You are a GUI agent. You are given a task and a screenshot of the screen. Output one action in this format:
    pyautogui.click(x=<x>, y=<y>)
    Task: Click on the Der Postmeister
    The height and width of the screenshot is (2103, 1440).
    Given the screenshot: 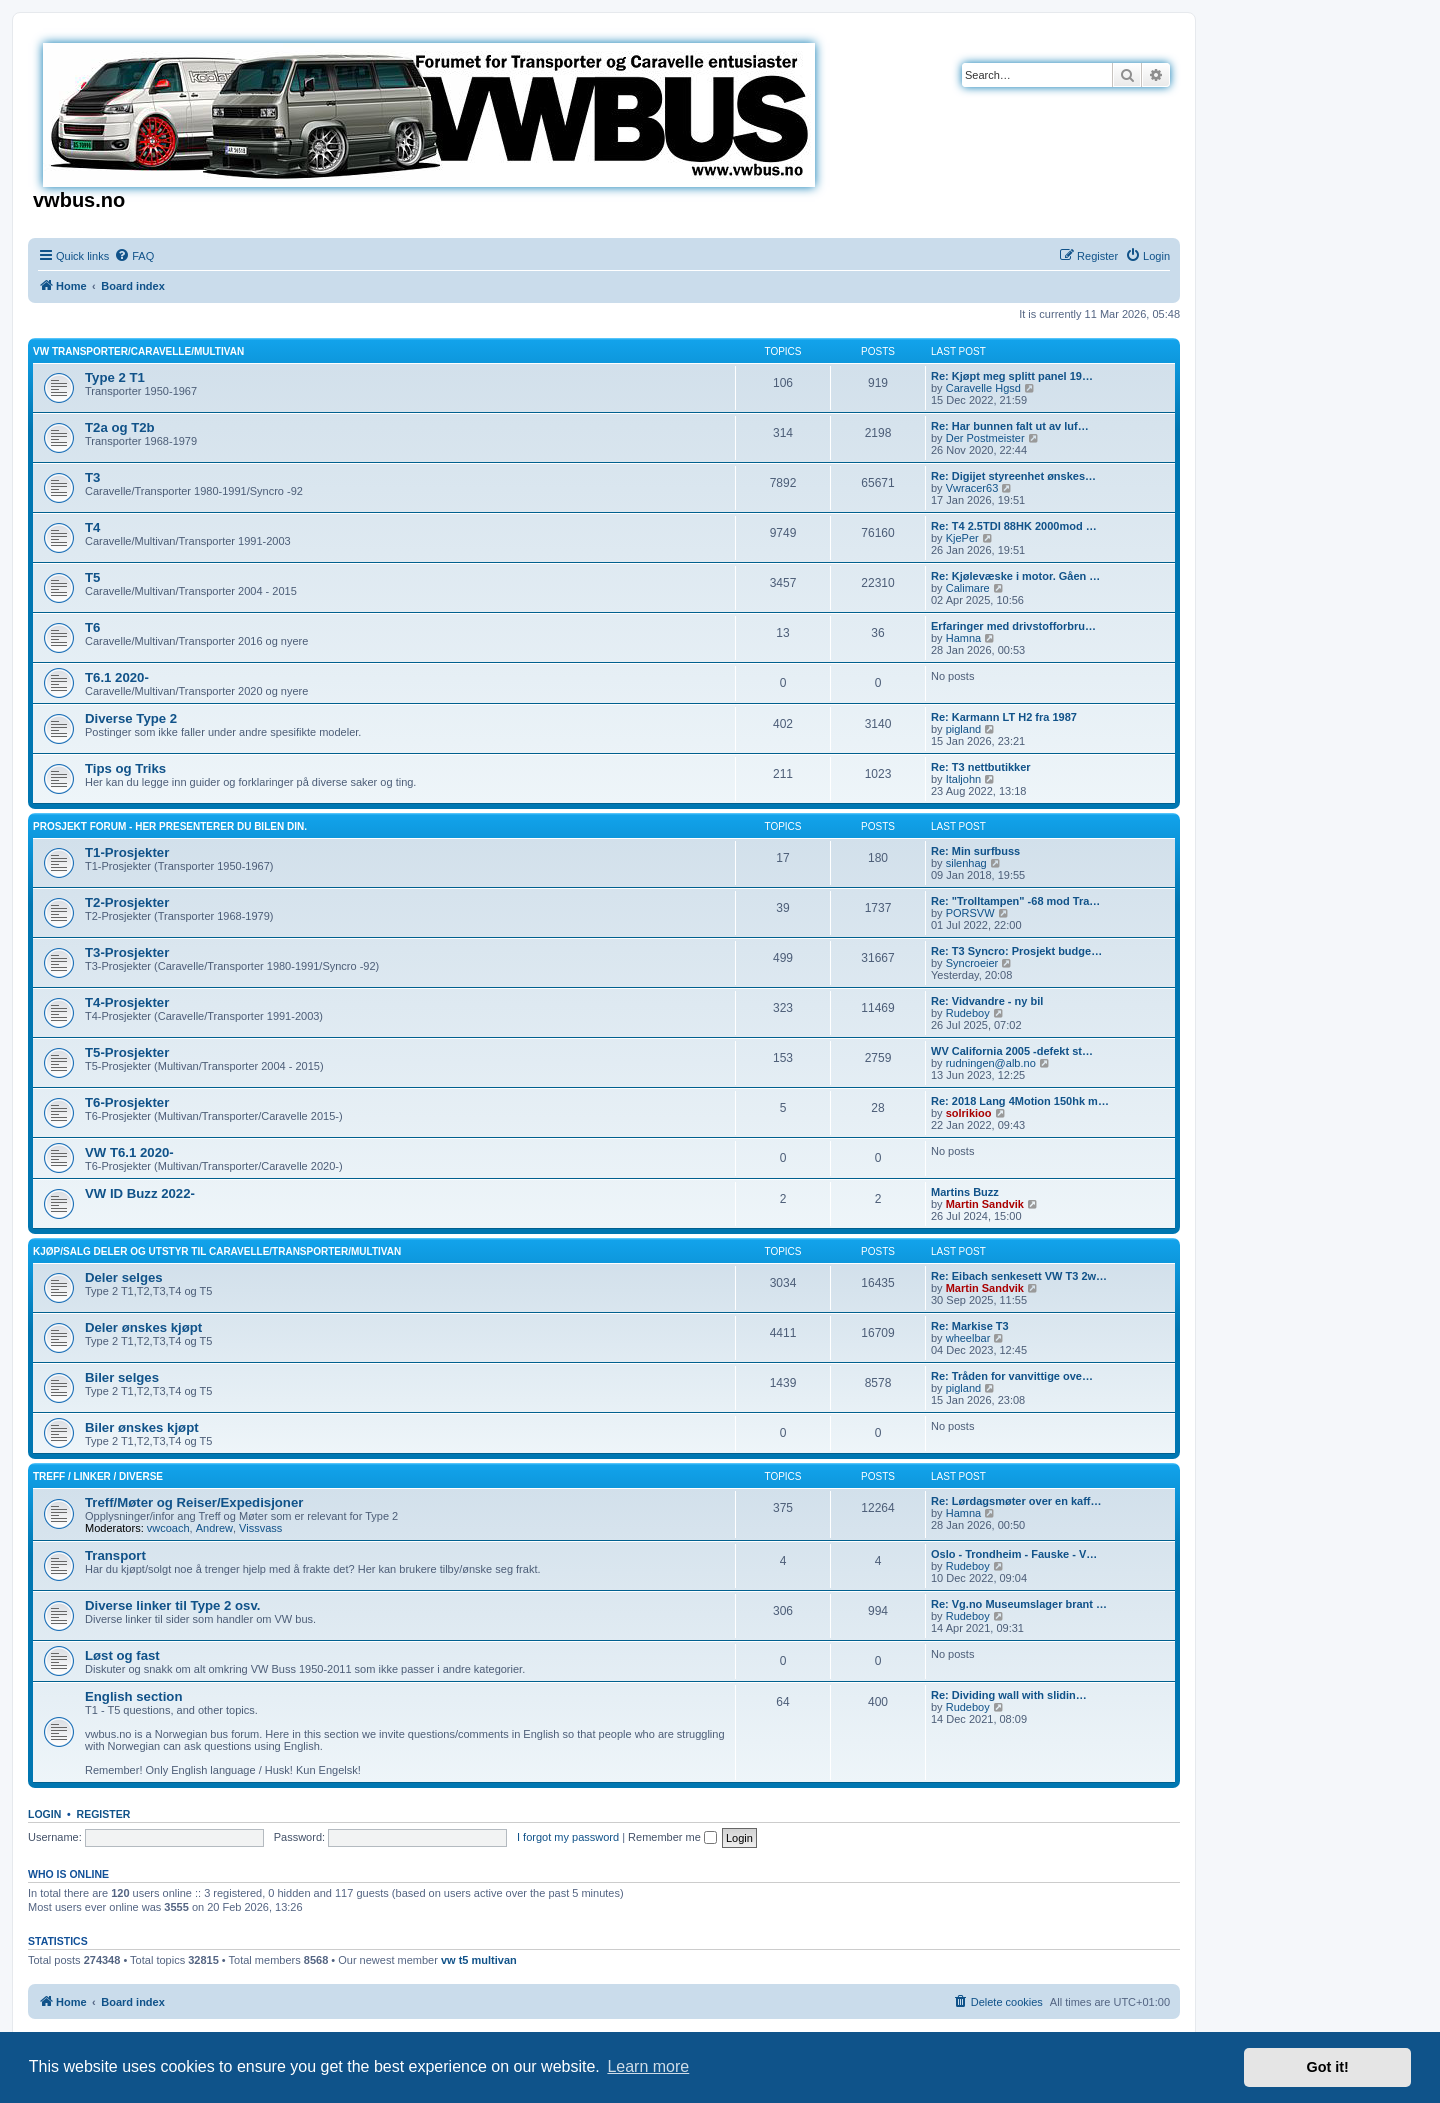 What is the action you would take?
    pyautogui.click(x=985, y=438)
    